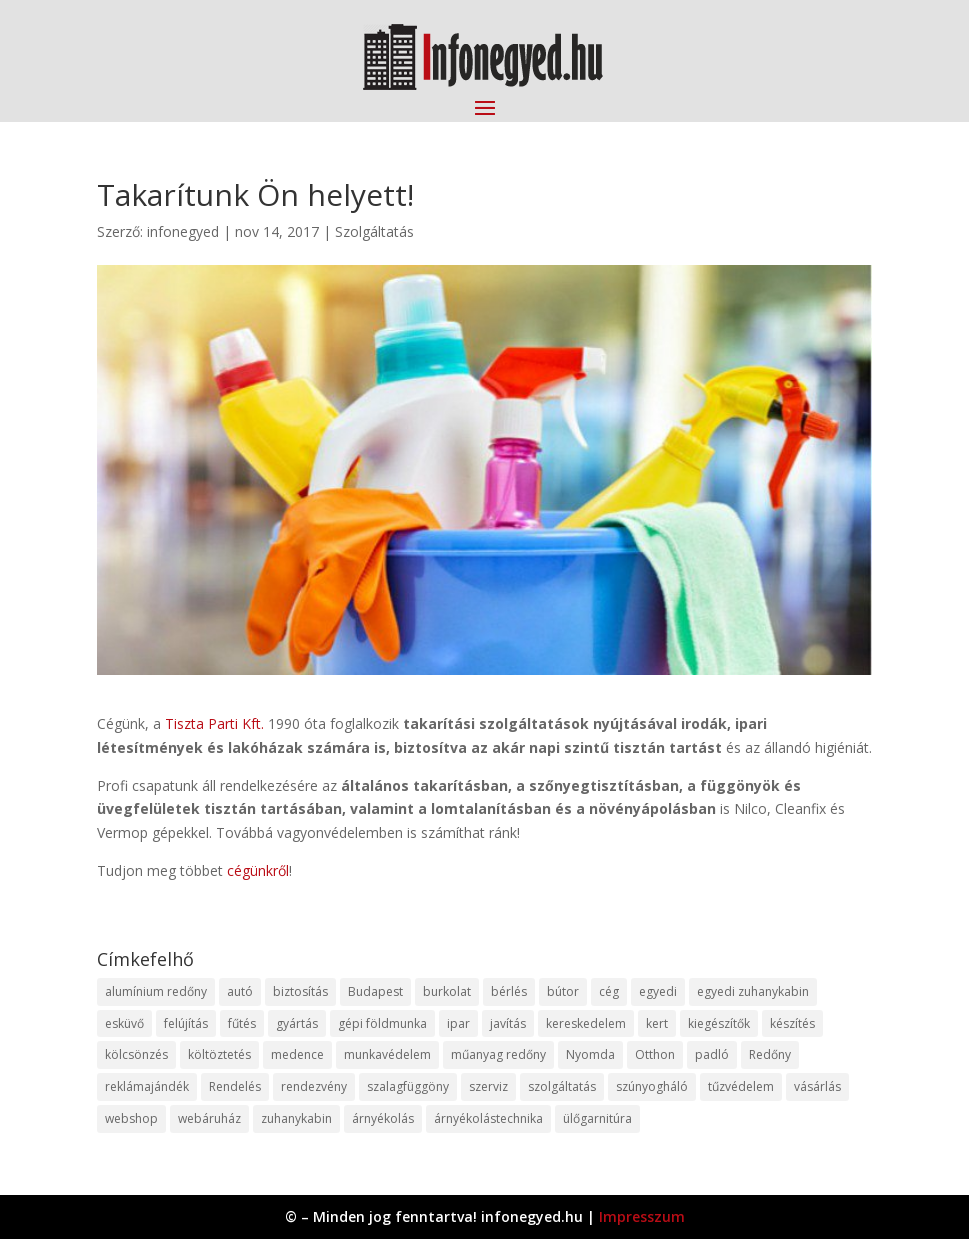 This screenshot has width=969, height=1239. I want to click on Impresszum, so click(642, 1216).